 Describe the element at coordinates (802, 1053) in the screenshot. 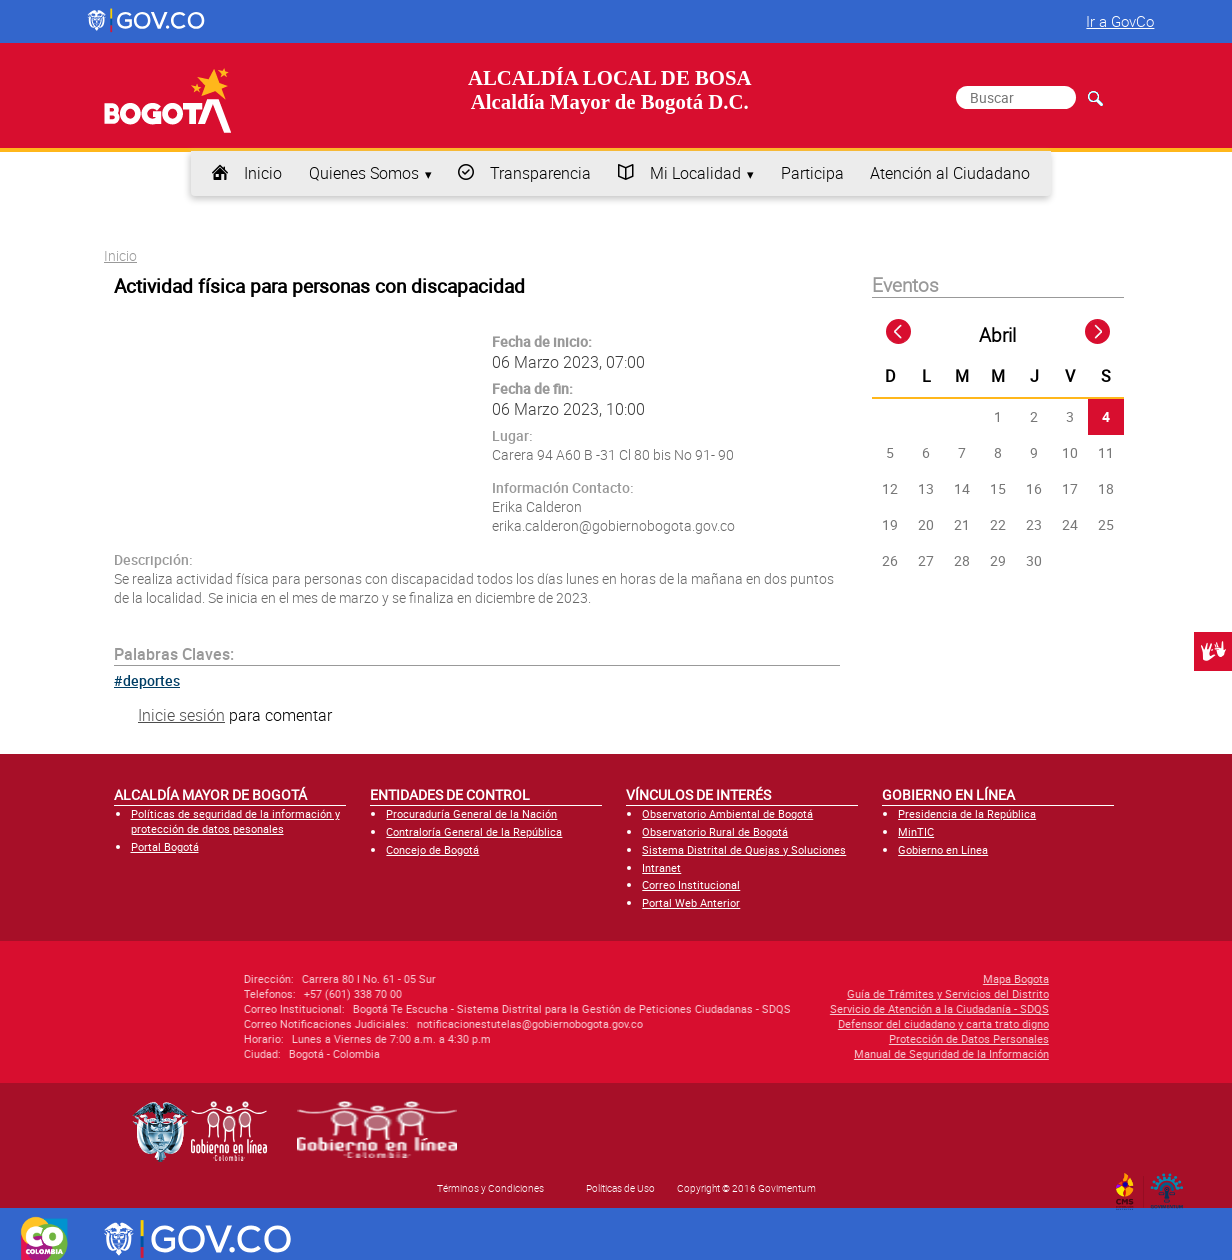

I see `Manual de Seguridad de la Información` at that location.